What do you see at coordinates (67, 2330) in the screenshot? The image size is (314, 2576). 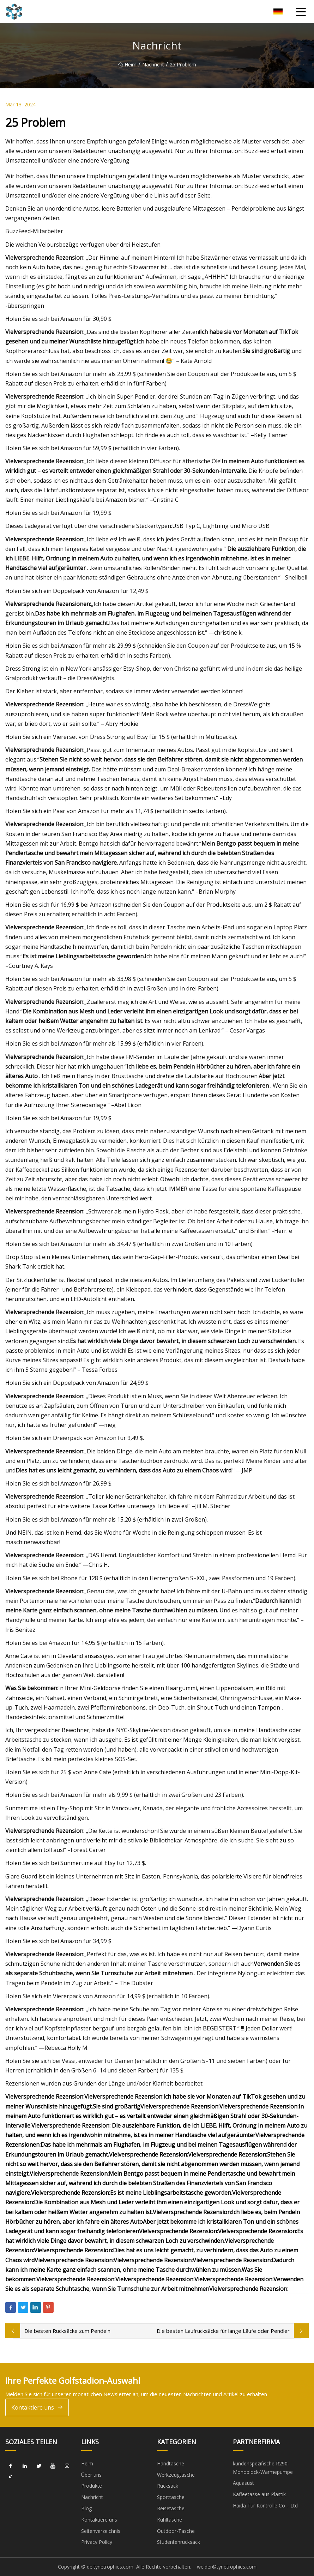 I see `Die besten Rucksäcke zum Pendeln` at bounding box center [67, 2330].